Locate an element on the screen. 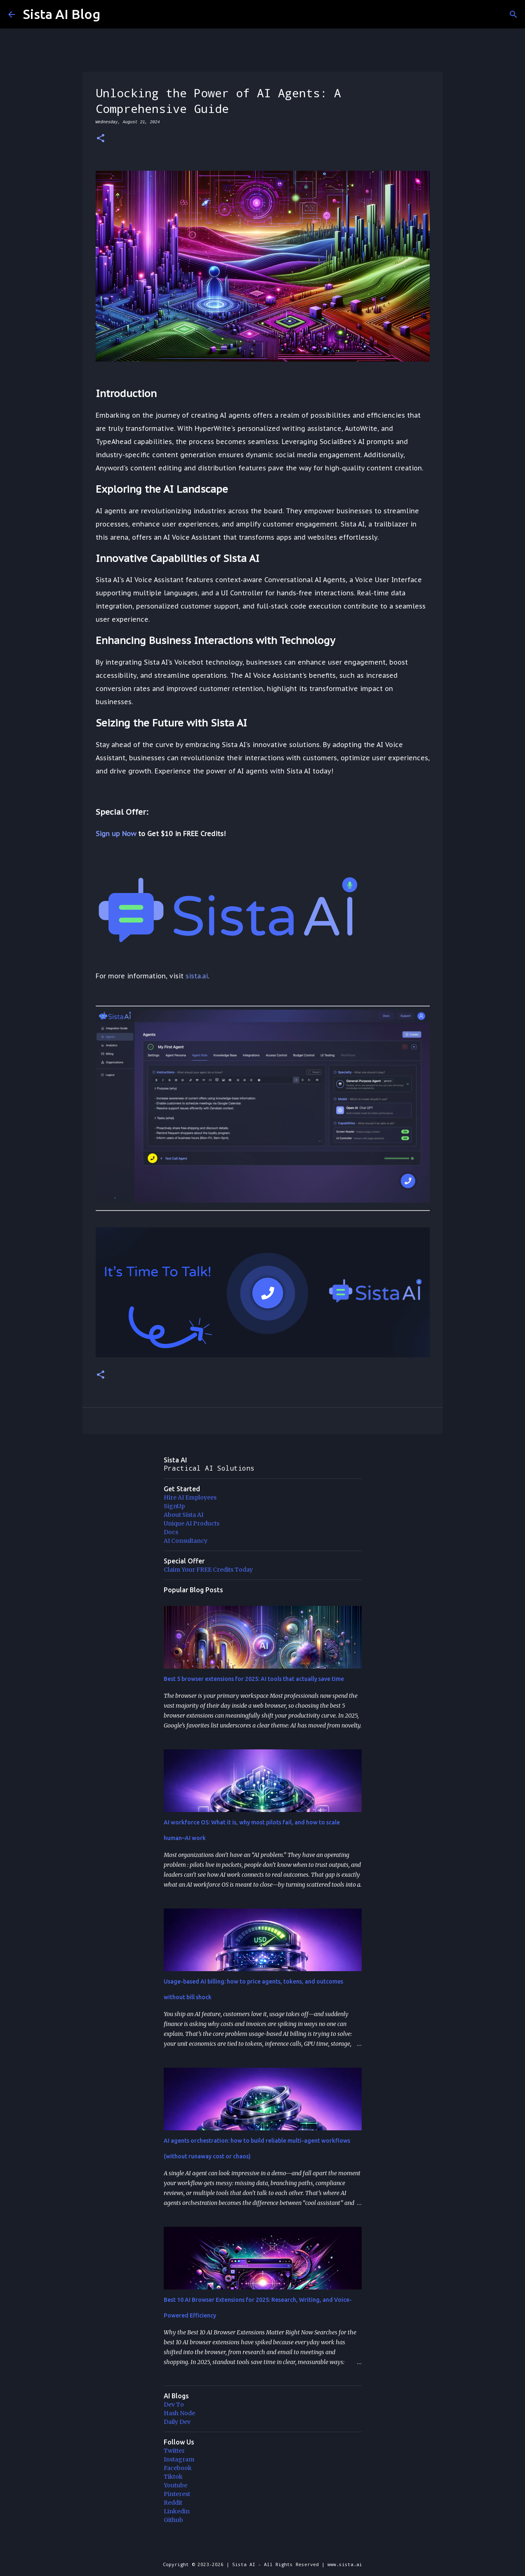 The image size is (525, 2576). SignUp is located at coordinates (174, 1506).